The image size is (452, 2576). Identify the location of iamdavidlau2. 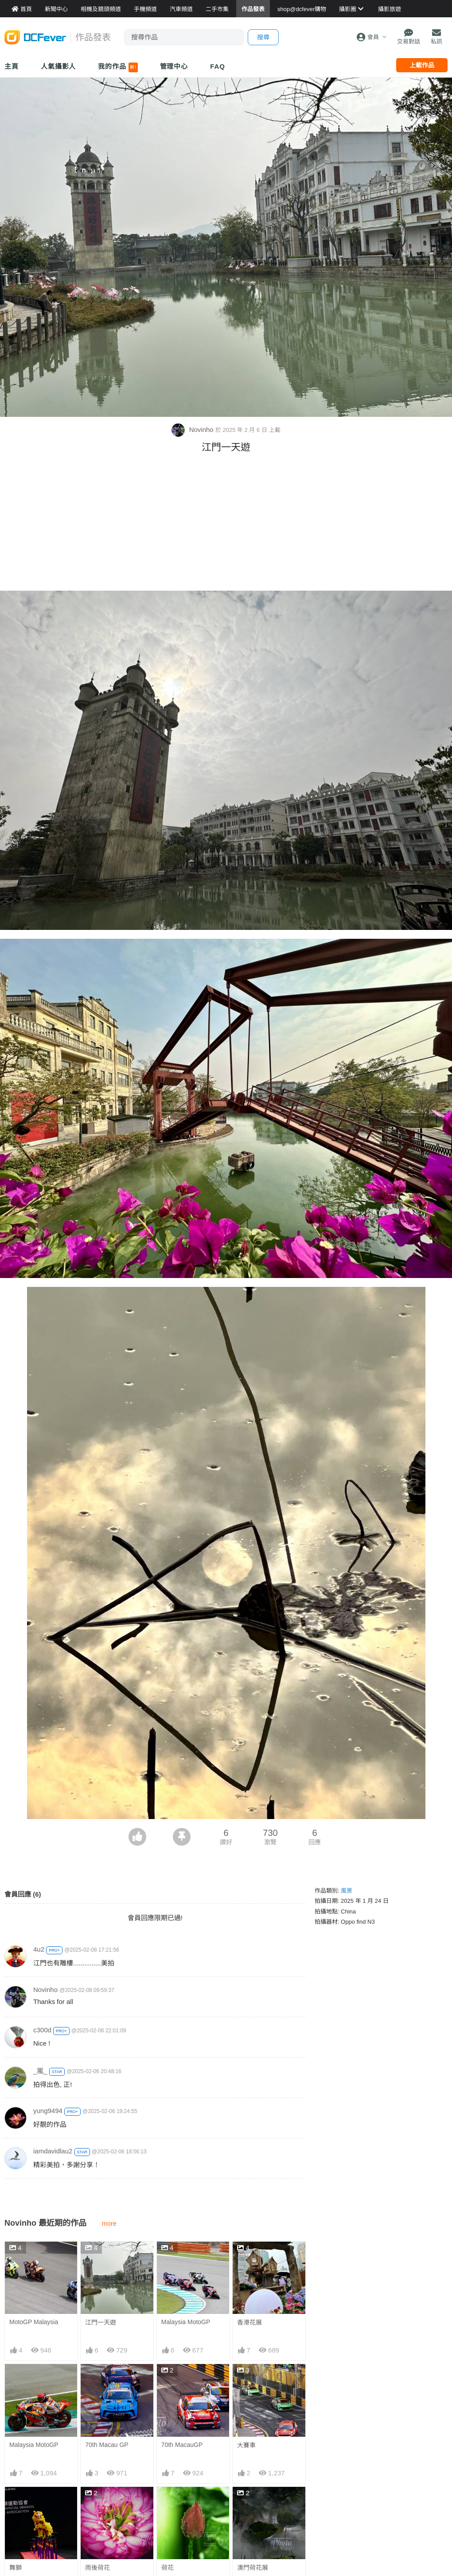
(52, 2151).